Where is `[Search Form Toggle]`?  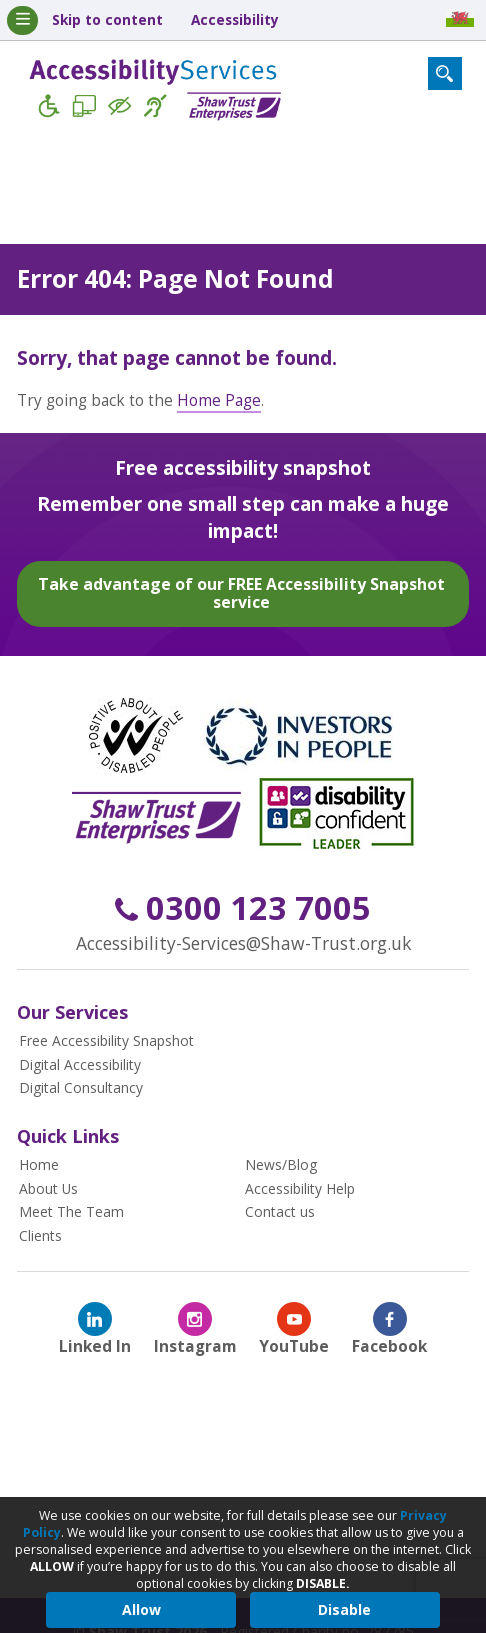
[Search Form Toggle] is located at coordinates (445, 74).